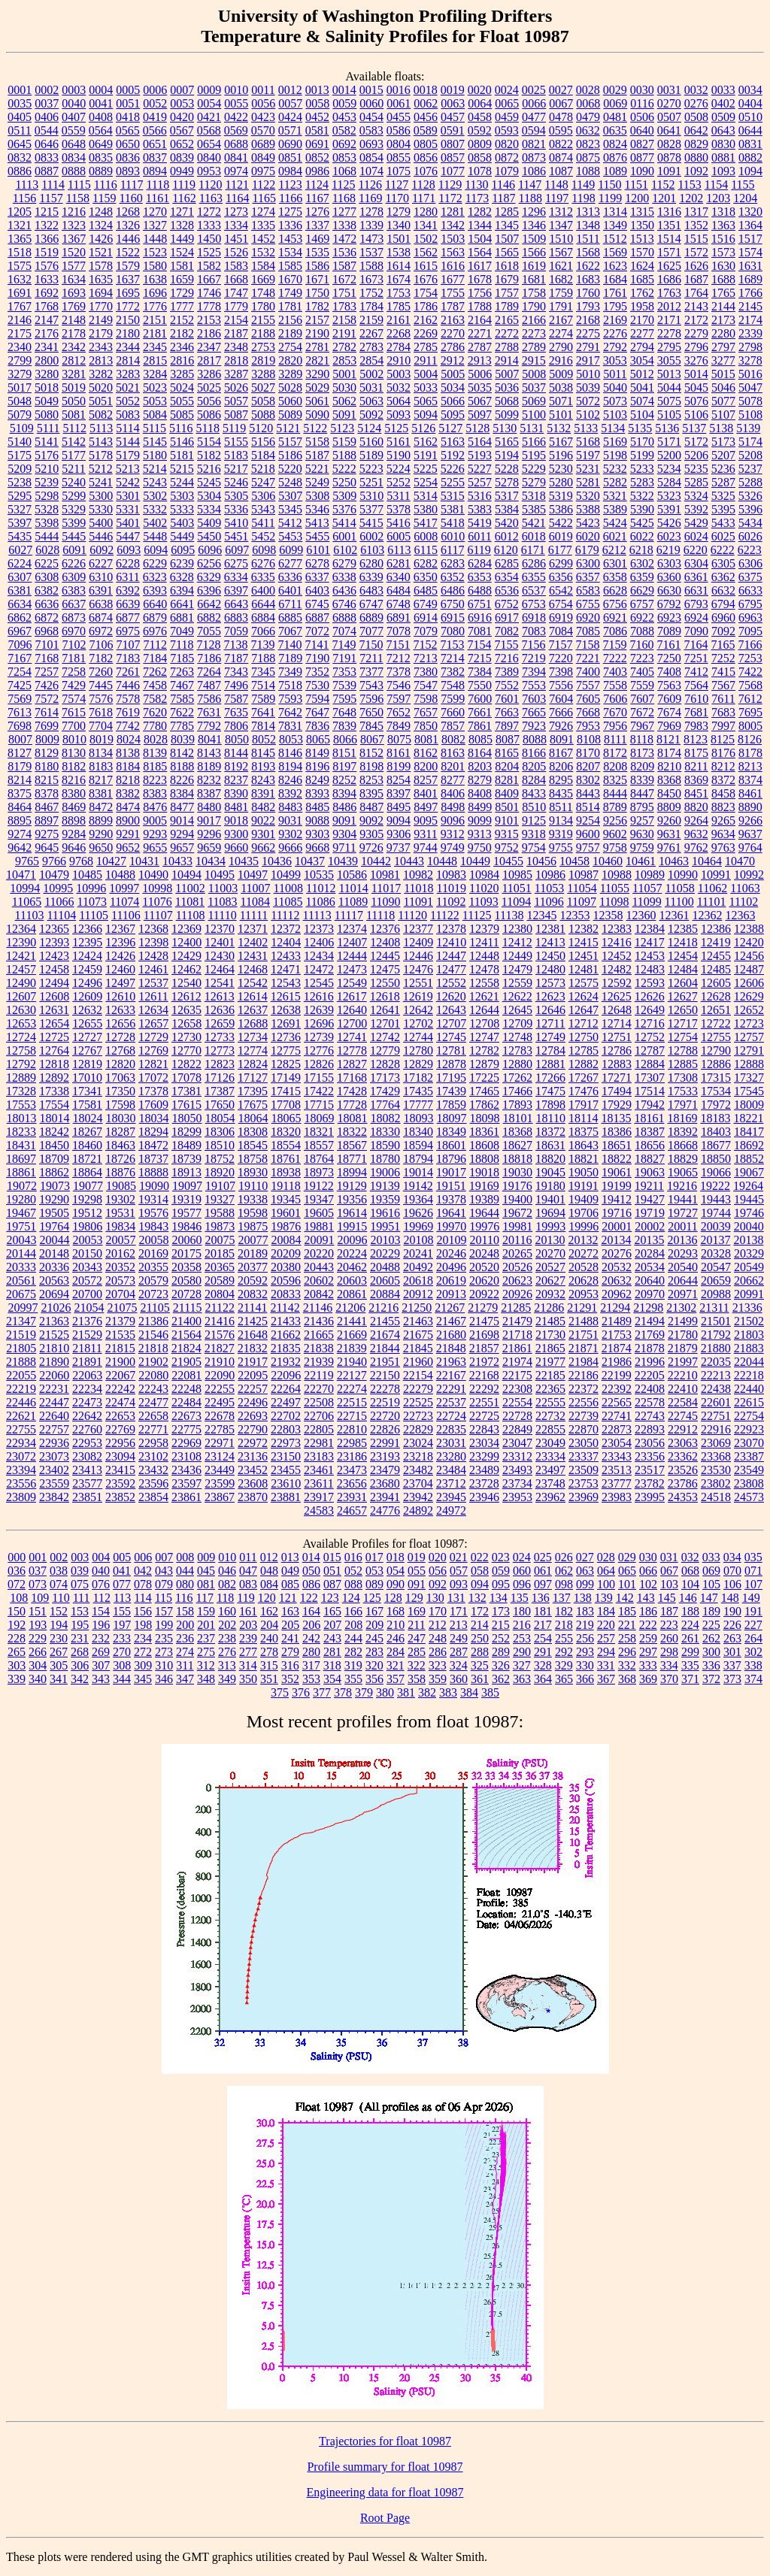 Image resolution: width=770 pixels, height=2576 pixels. I want to click on 160, so click(227, 1611).